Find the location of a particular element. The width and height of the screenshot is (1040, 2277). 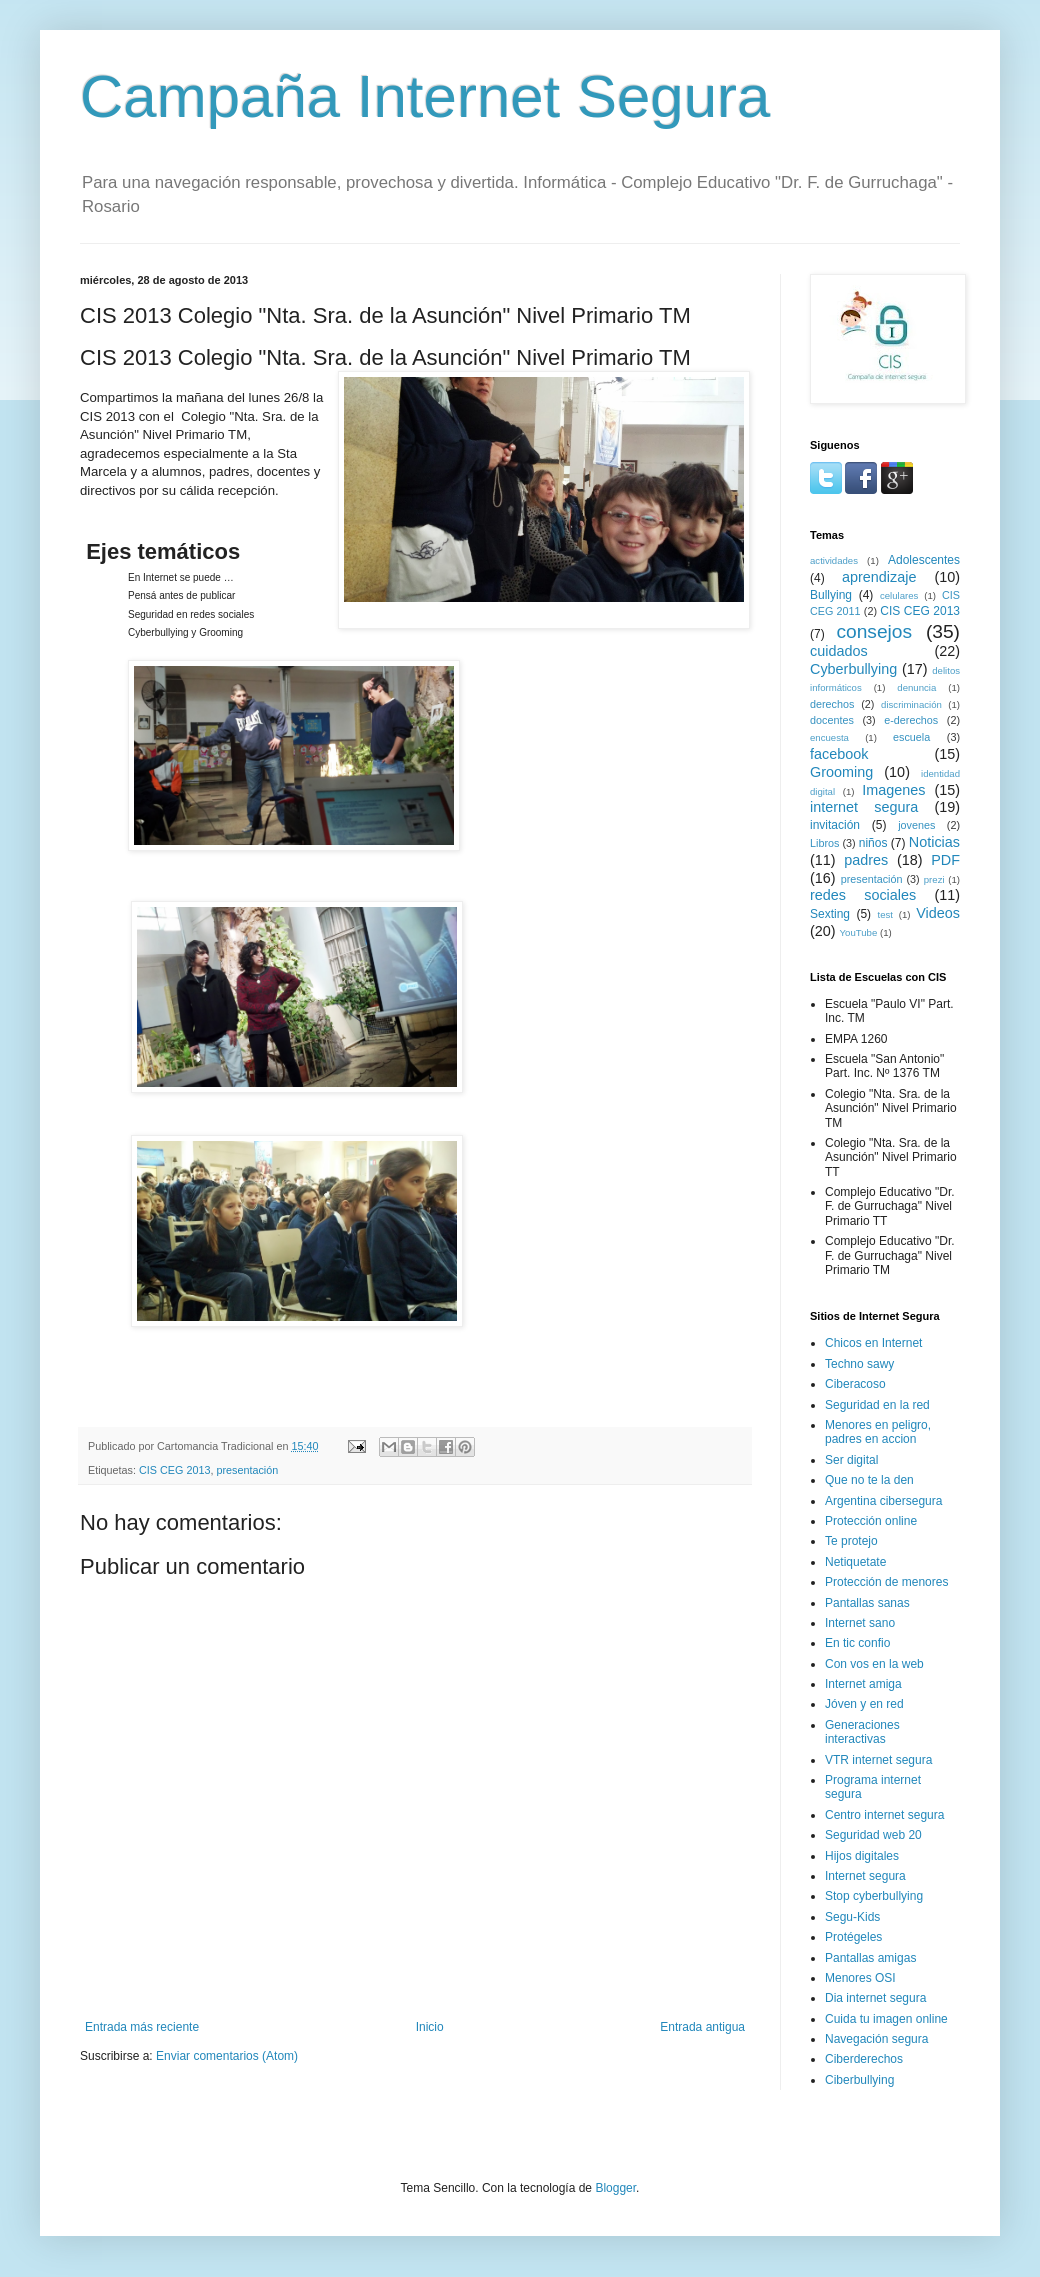

Pantallas amigas is located at coordinates (870, 1958).